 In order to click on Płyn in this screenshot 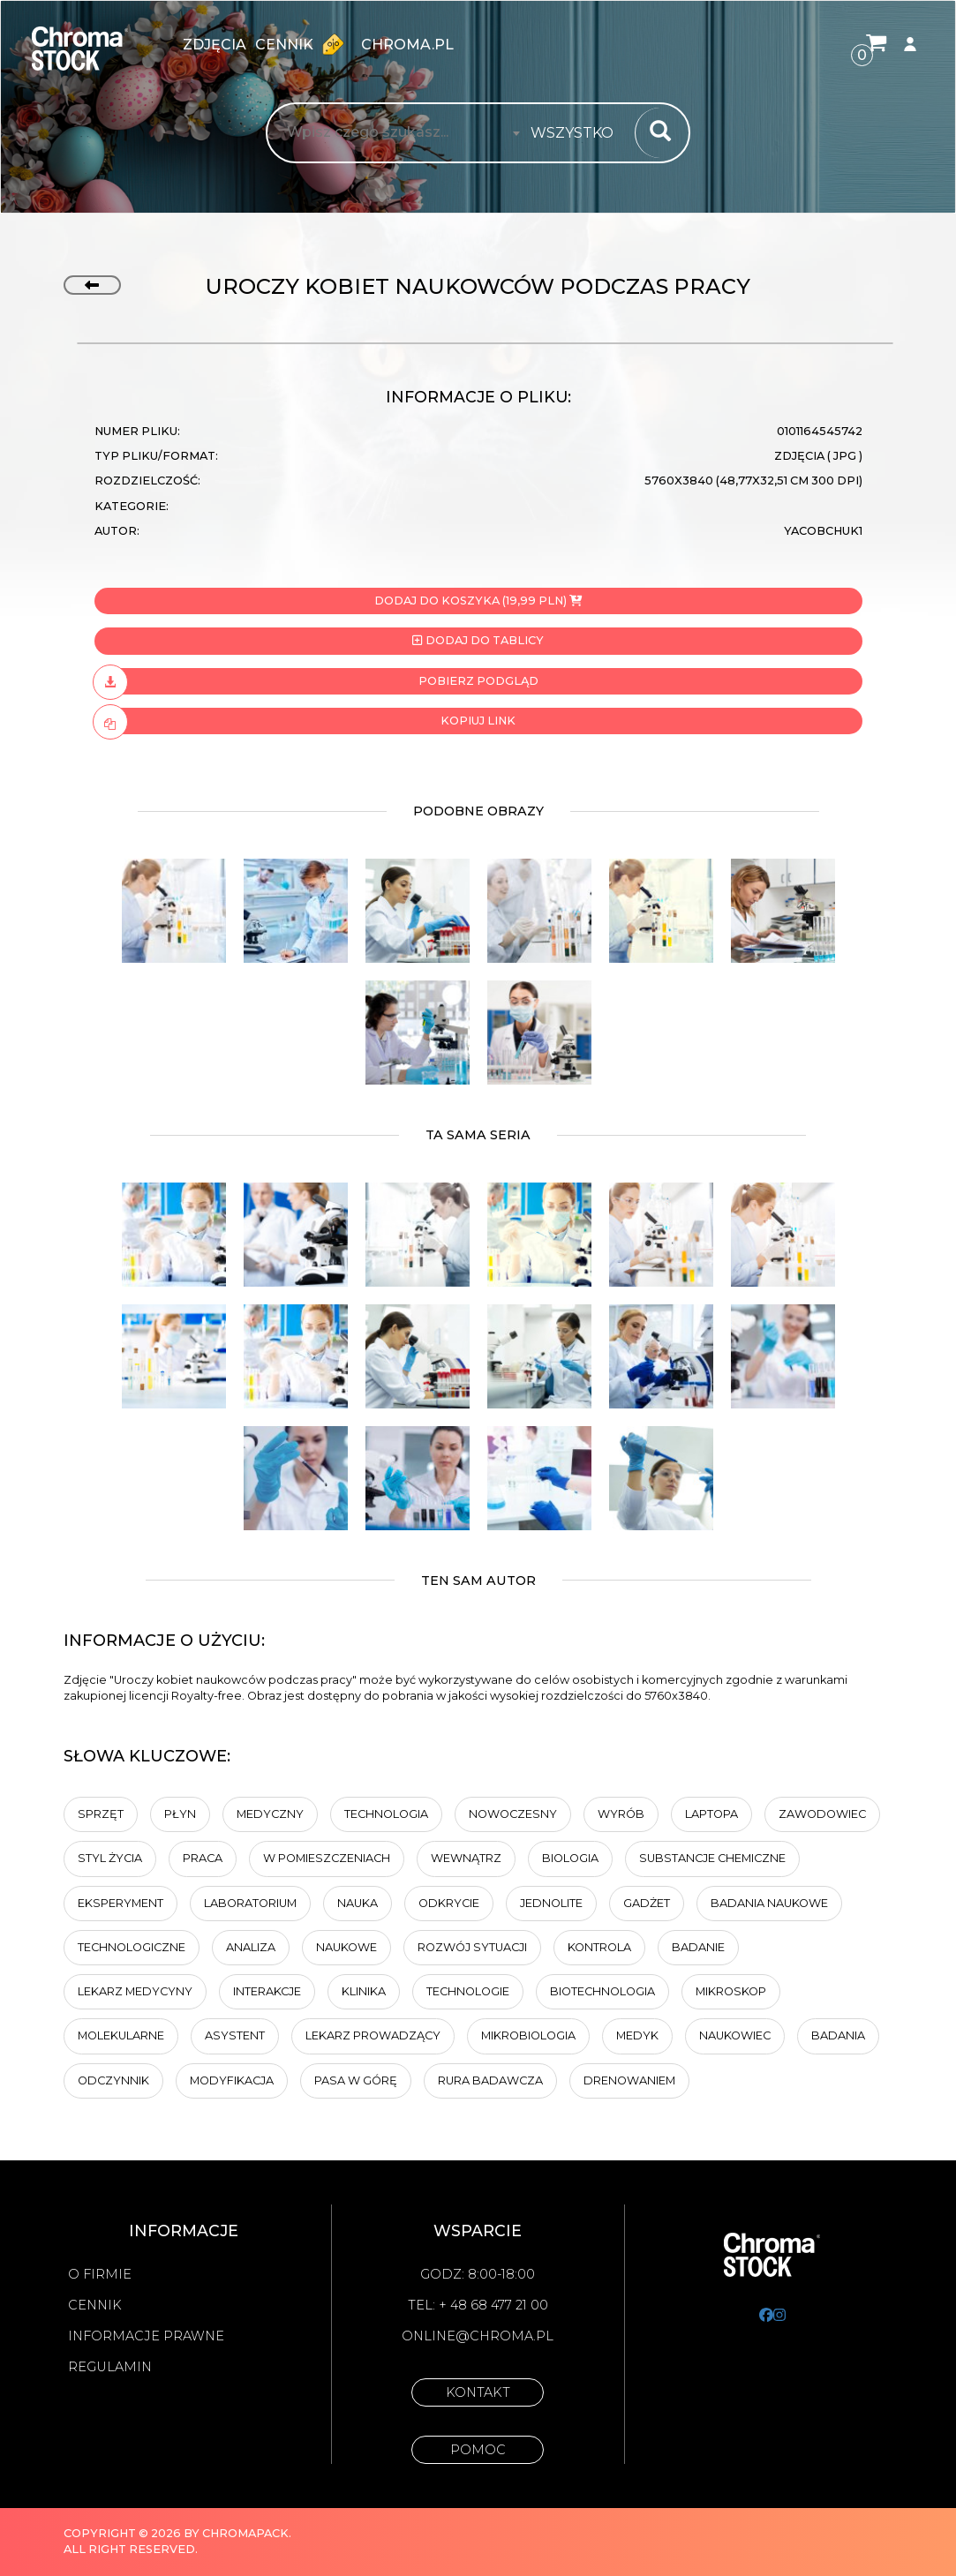, I will do `click(180, 1814)`.